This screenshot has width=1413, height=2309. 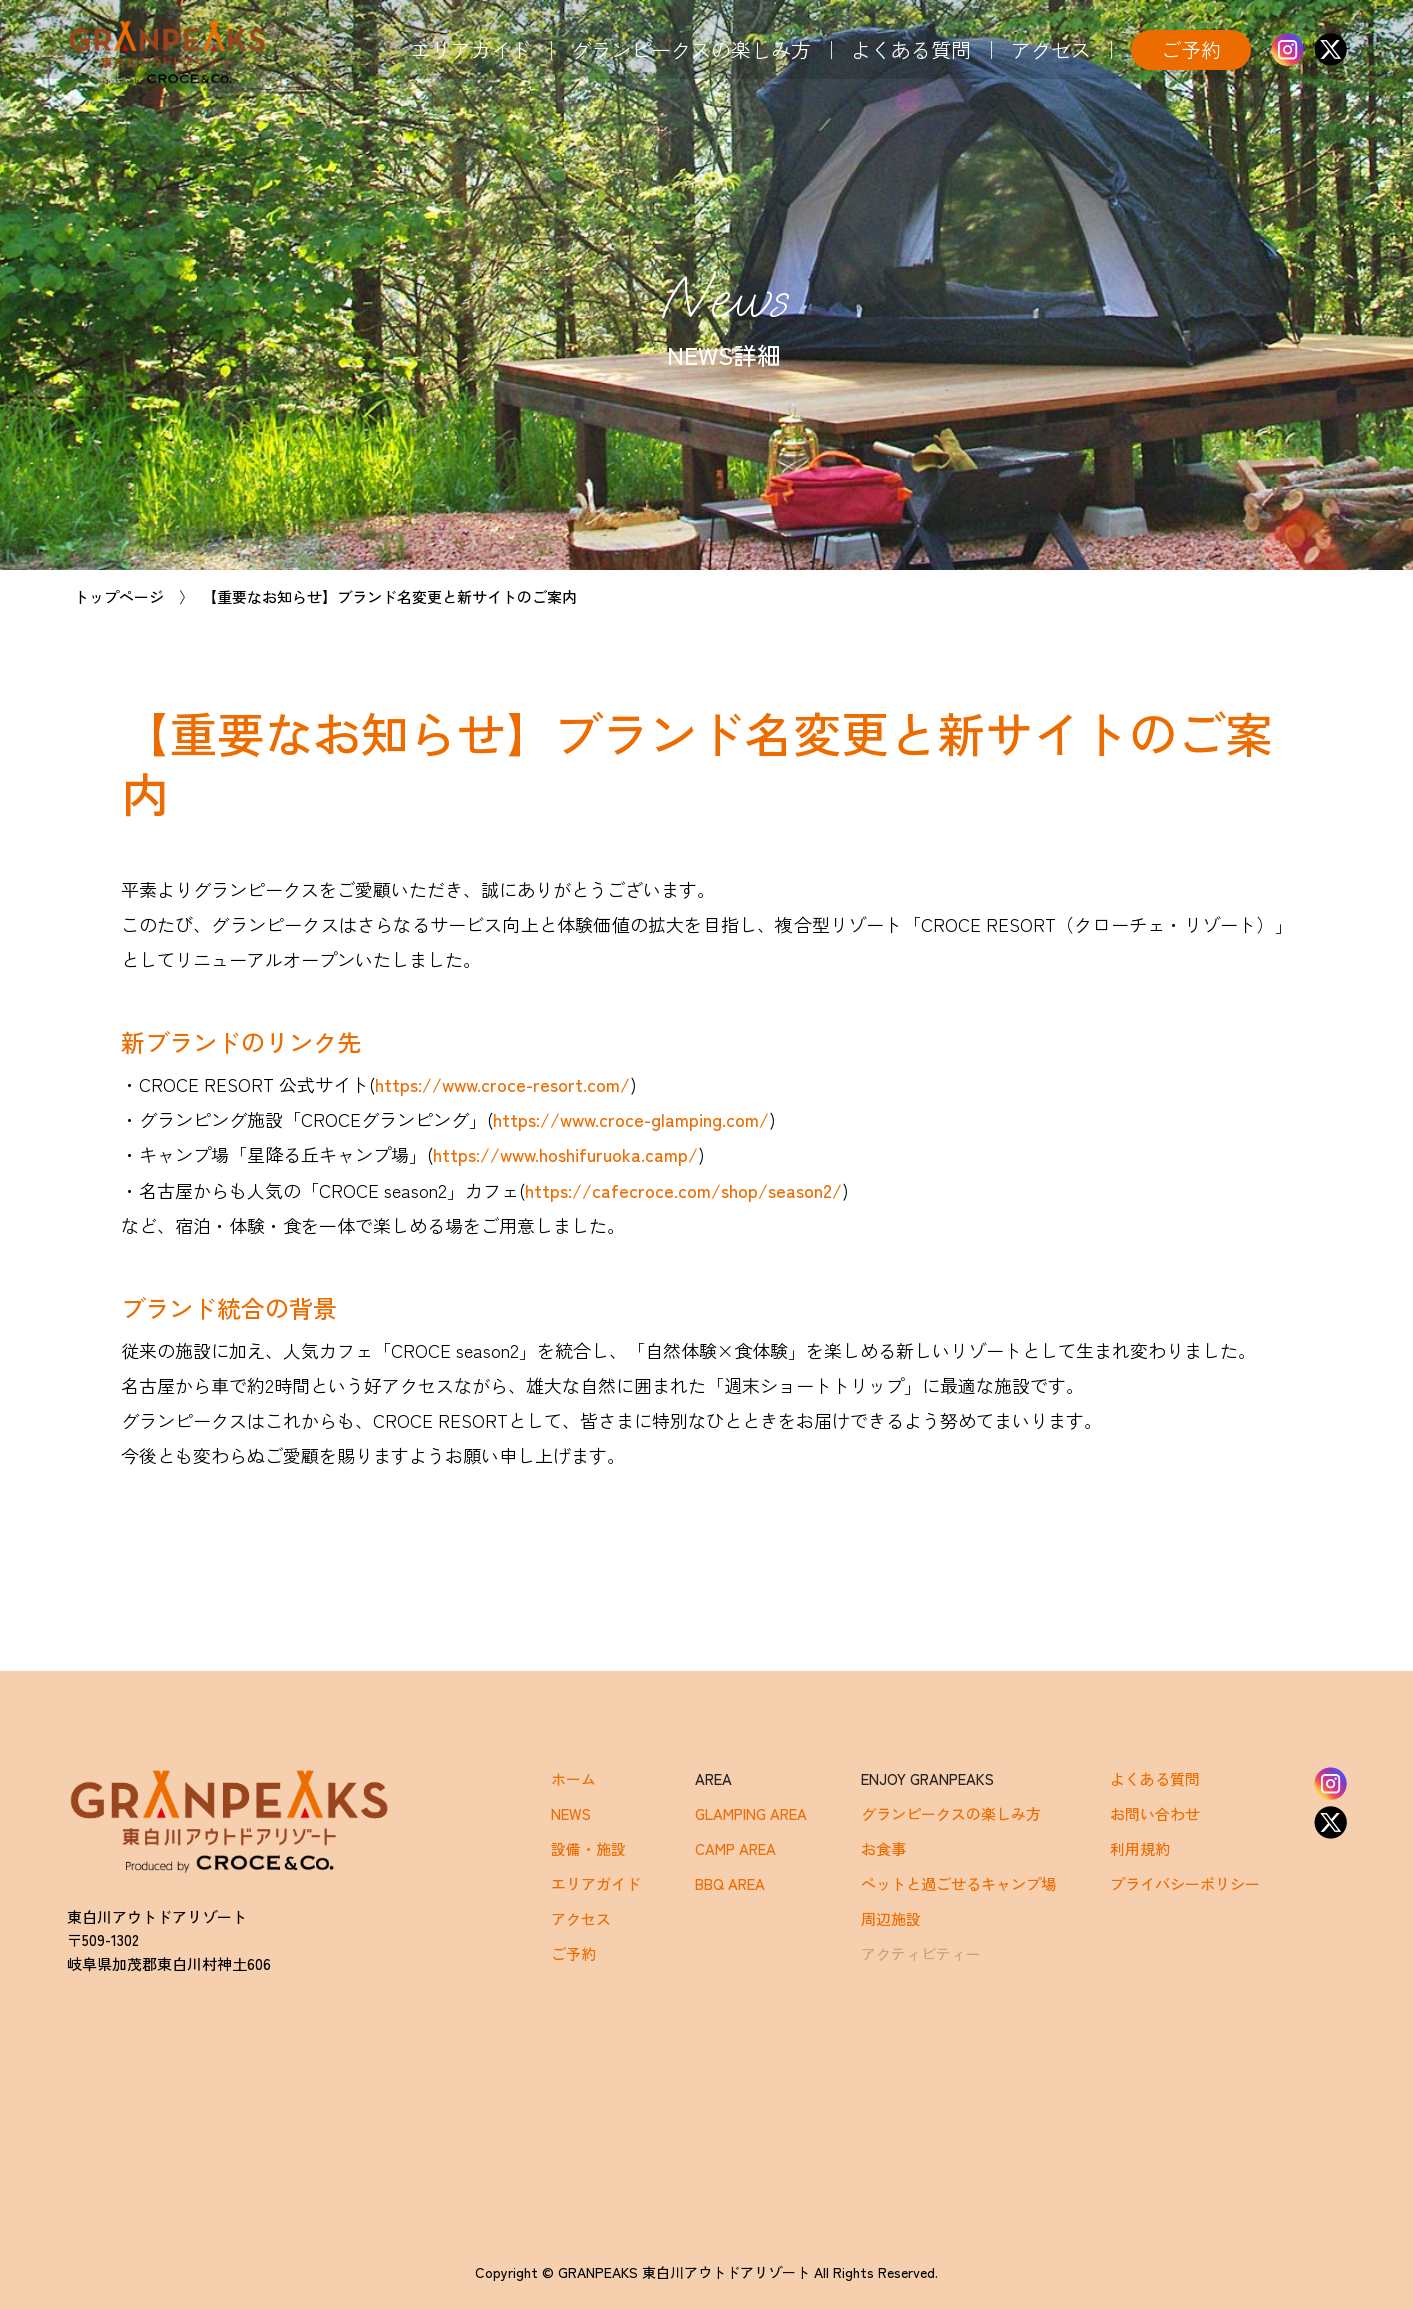 I want to click on Instagram, so click(x=1287, y=49).